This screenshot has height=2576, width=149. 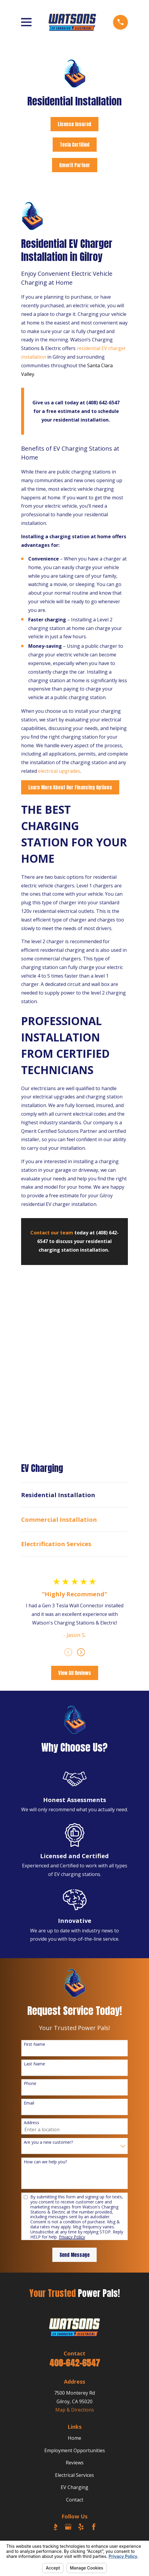 What do you see at coordinates (81, 2526) in the screenshot?
I see `[Yelp]` at bounding box center [81, 2526].